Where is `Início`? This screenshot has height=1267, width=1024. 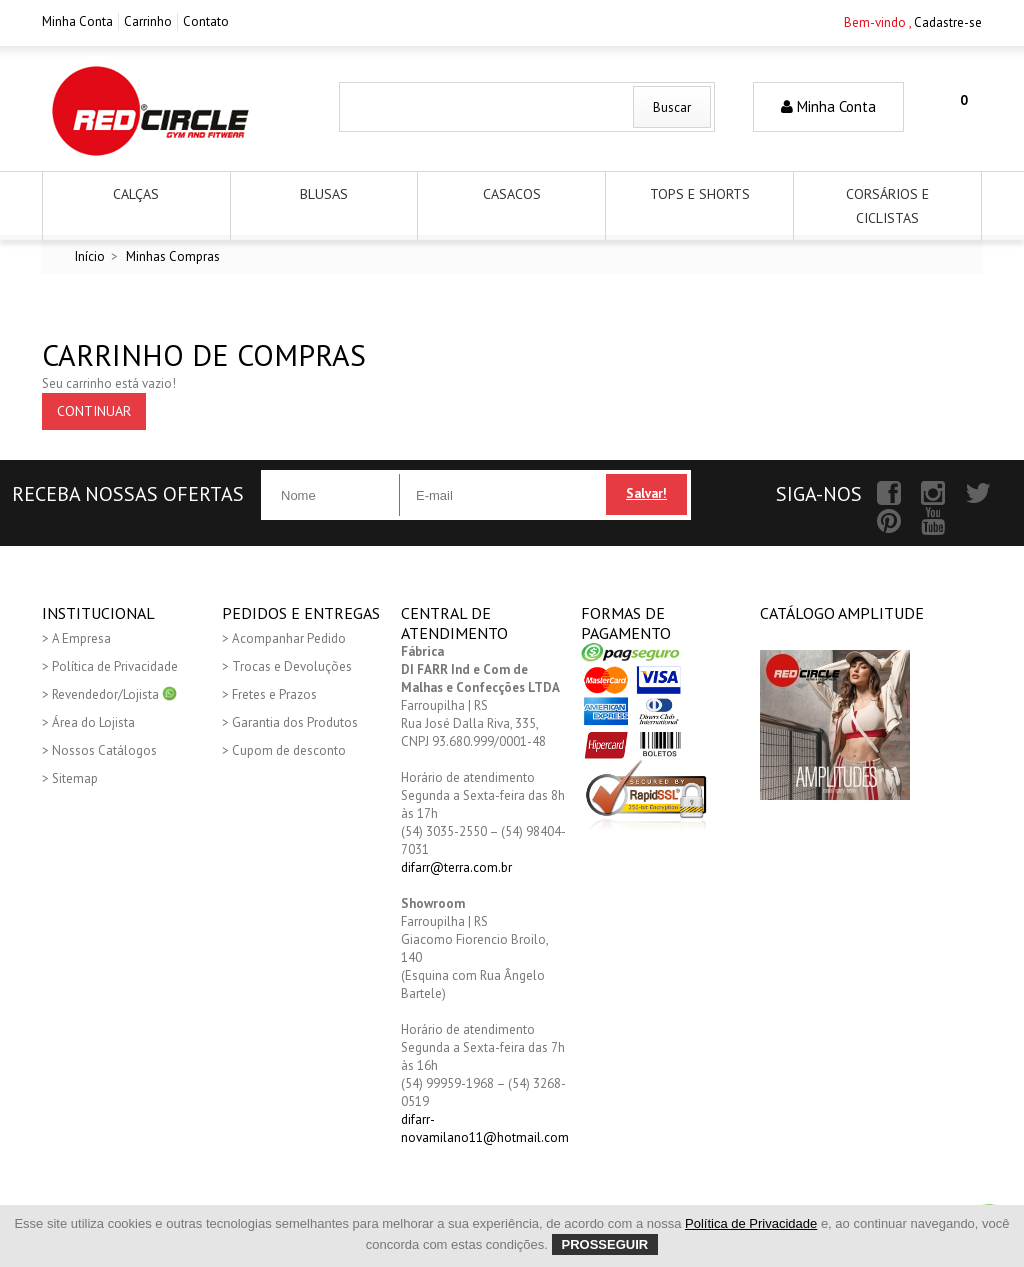 Início is located at coordinates (90, 256).